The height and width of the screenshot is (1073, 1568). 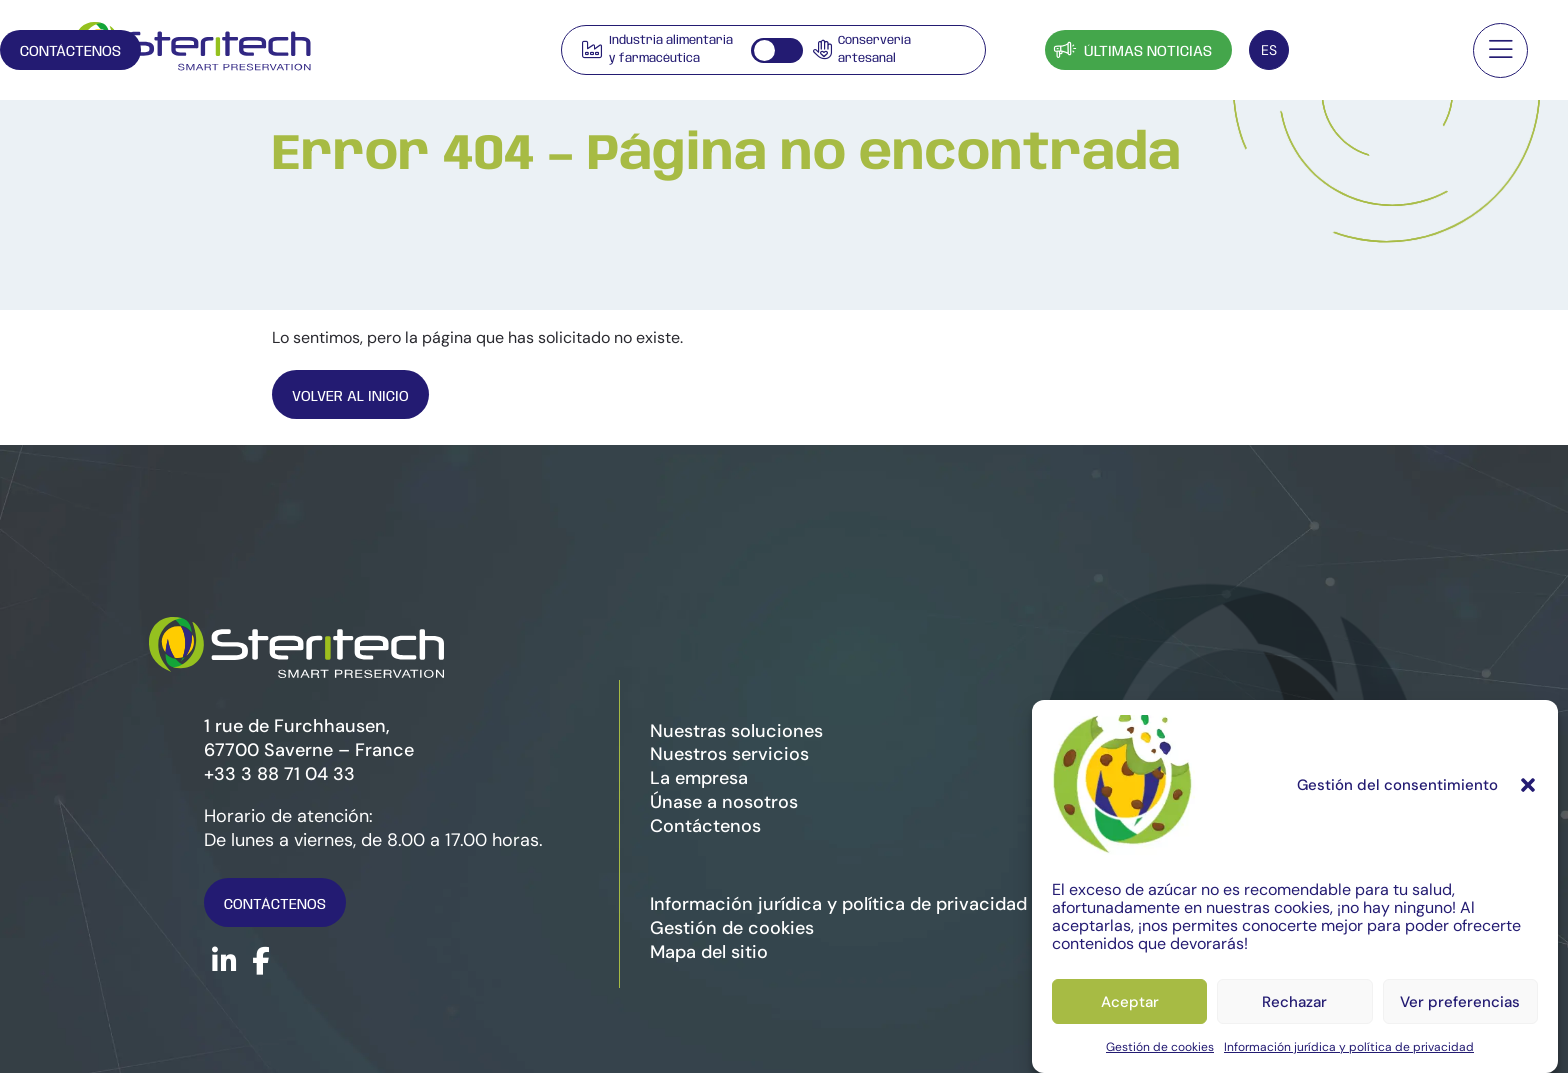 What do you see at coordinates (729, 754) in the screenshot?
I see `Nuestros servicios` at bounding box center [729, 754].